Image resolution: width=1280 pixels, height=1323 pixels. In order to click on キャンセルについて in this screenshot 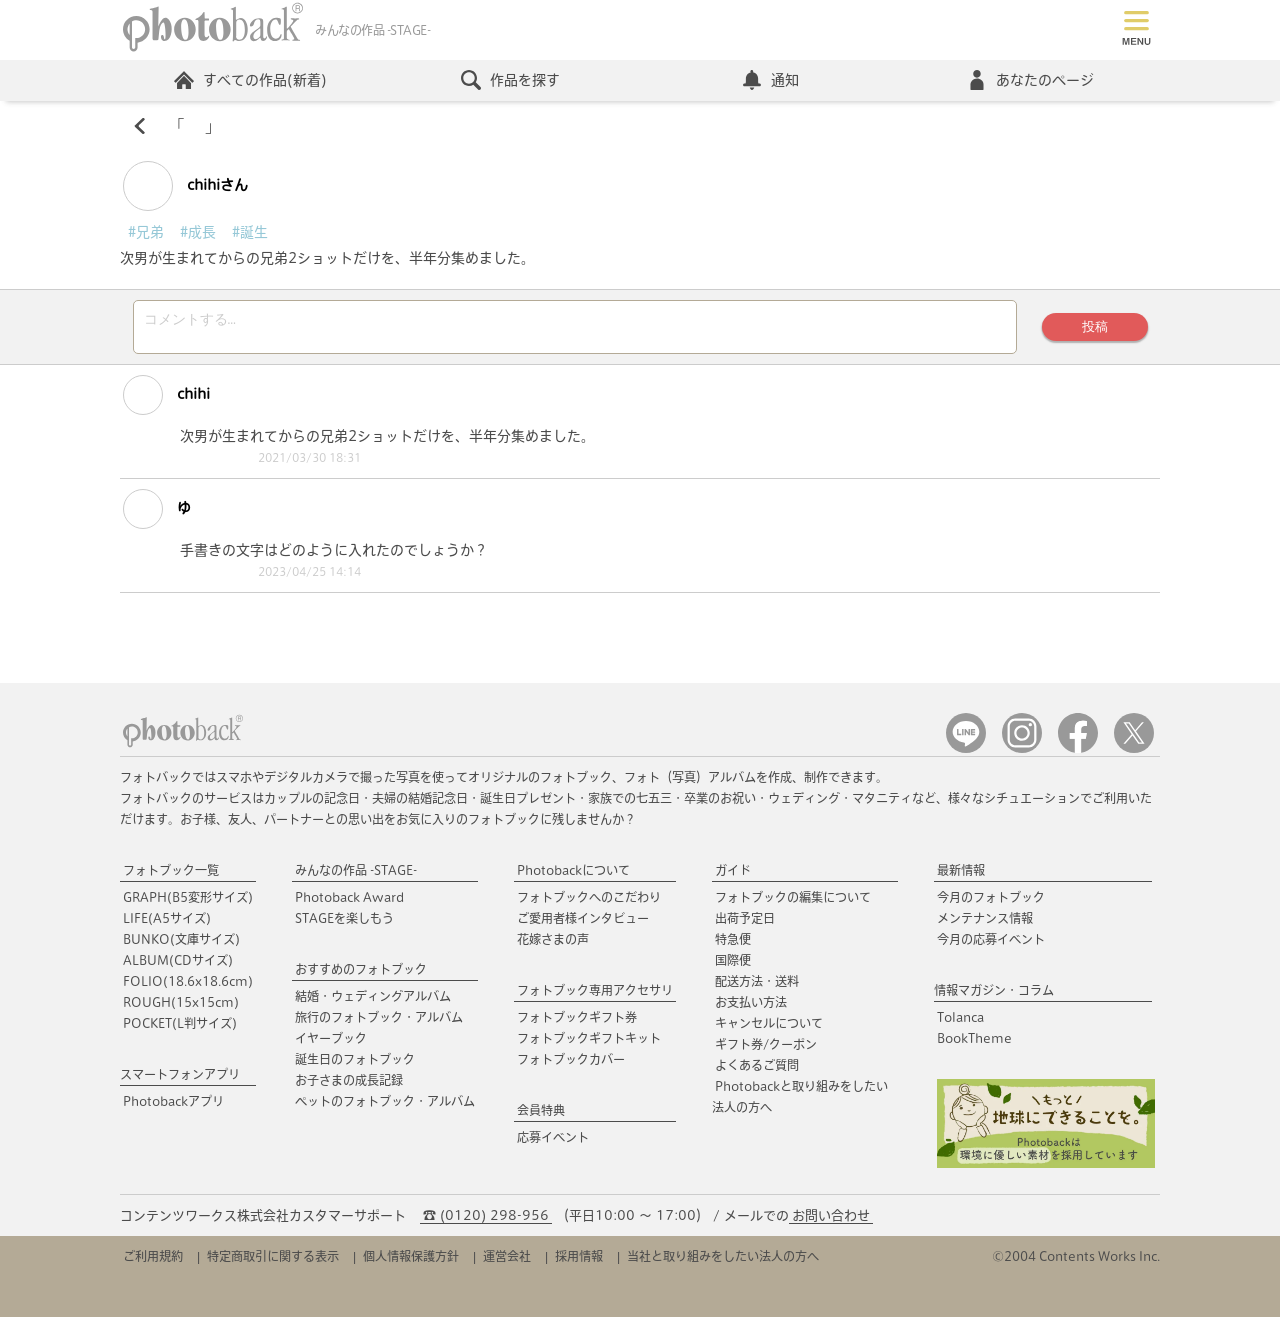, I will do `click(769, 1029)`.